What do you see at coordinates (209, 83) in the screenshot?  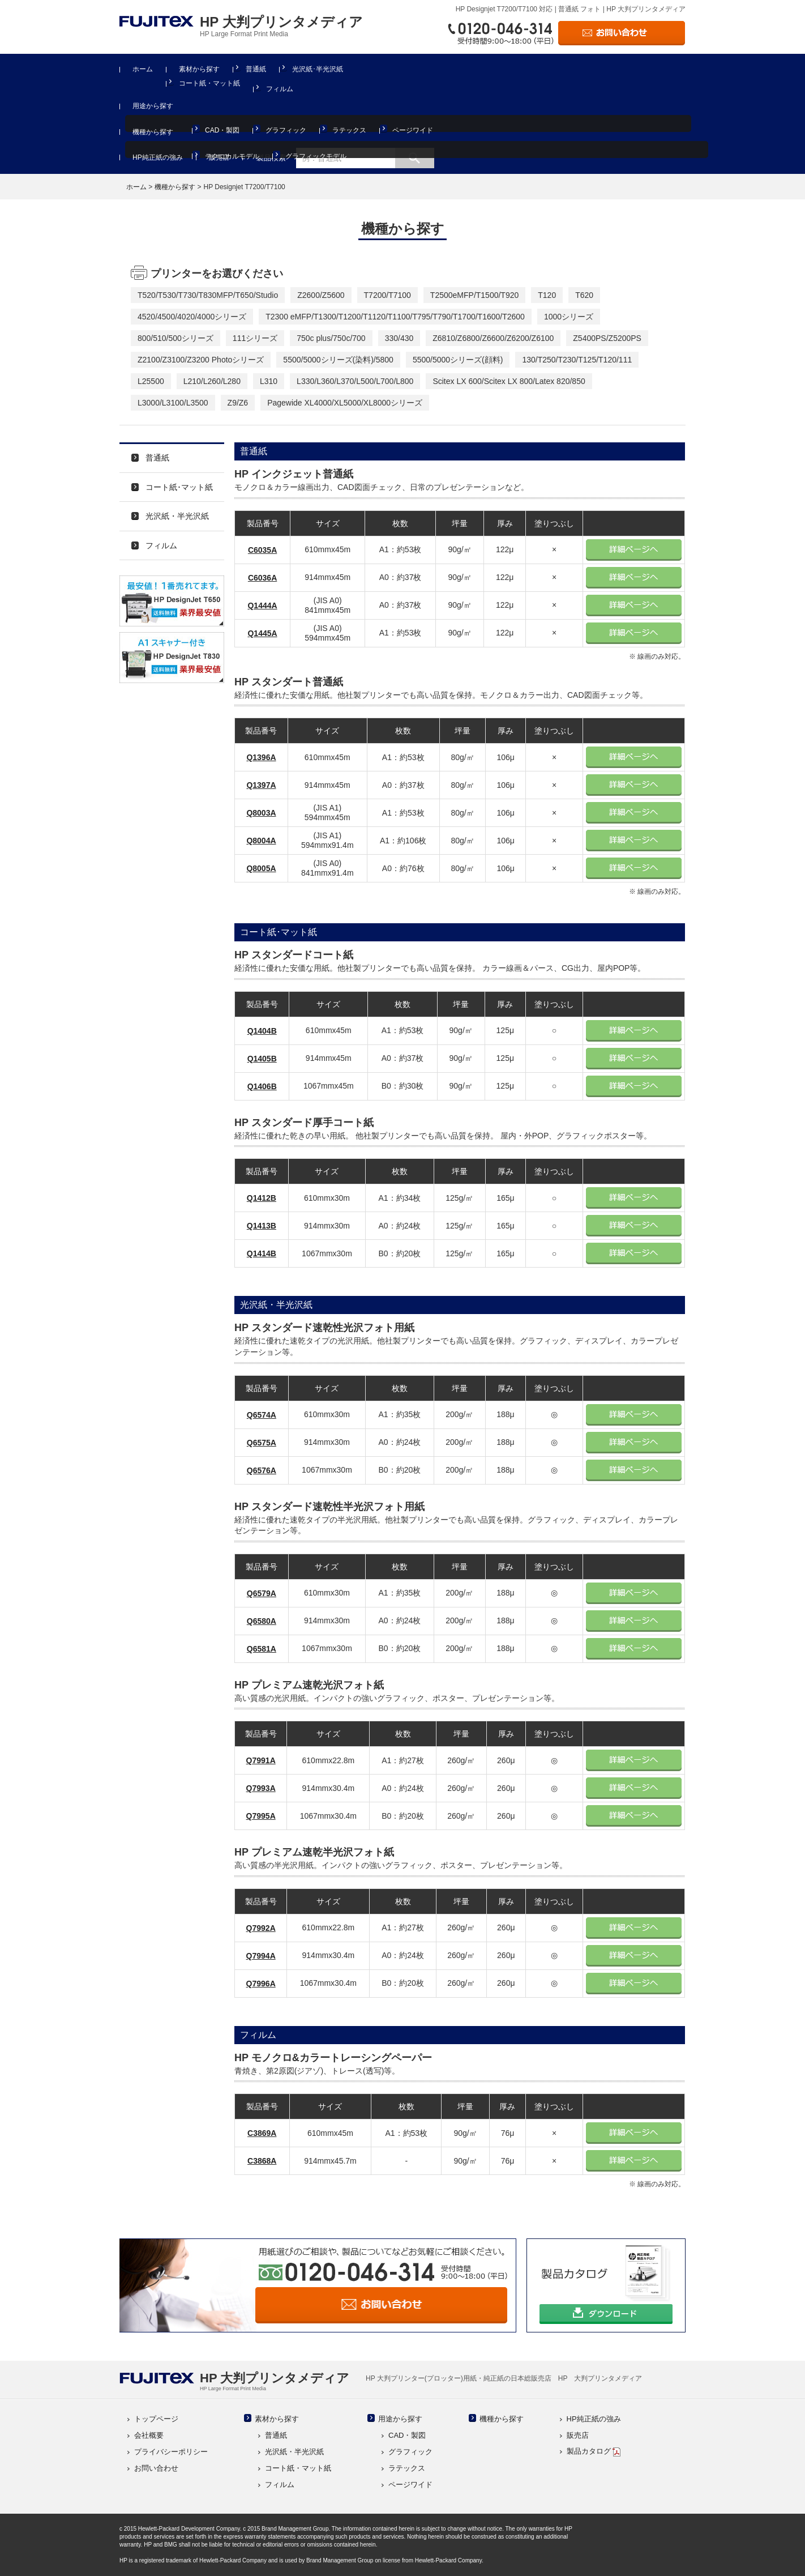 I see `コート紙・マット紙` at bounding box center [209, 83].